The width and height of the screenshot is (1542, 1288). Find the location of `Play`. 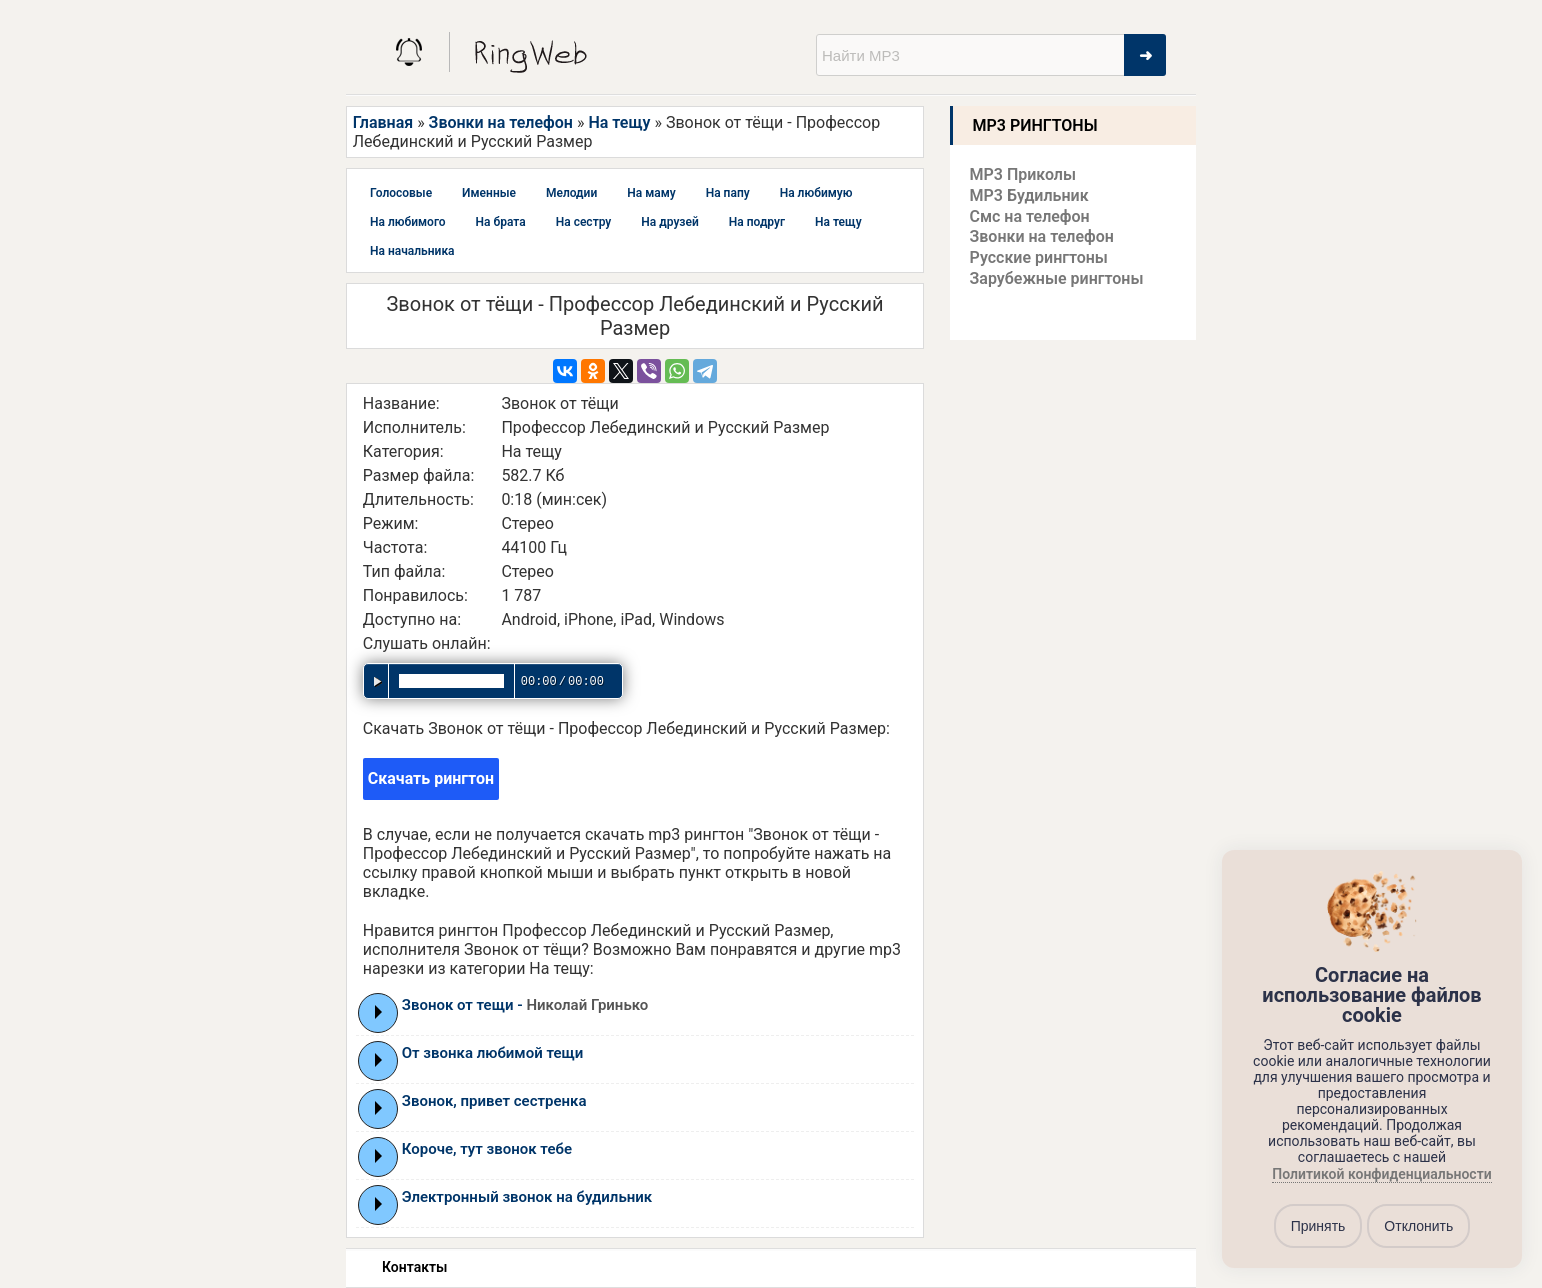

Play is located at coordinates (378, 1012).